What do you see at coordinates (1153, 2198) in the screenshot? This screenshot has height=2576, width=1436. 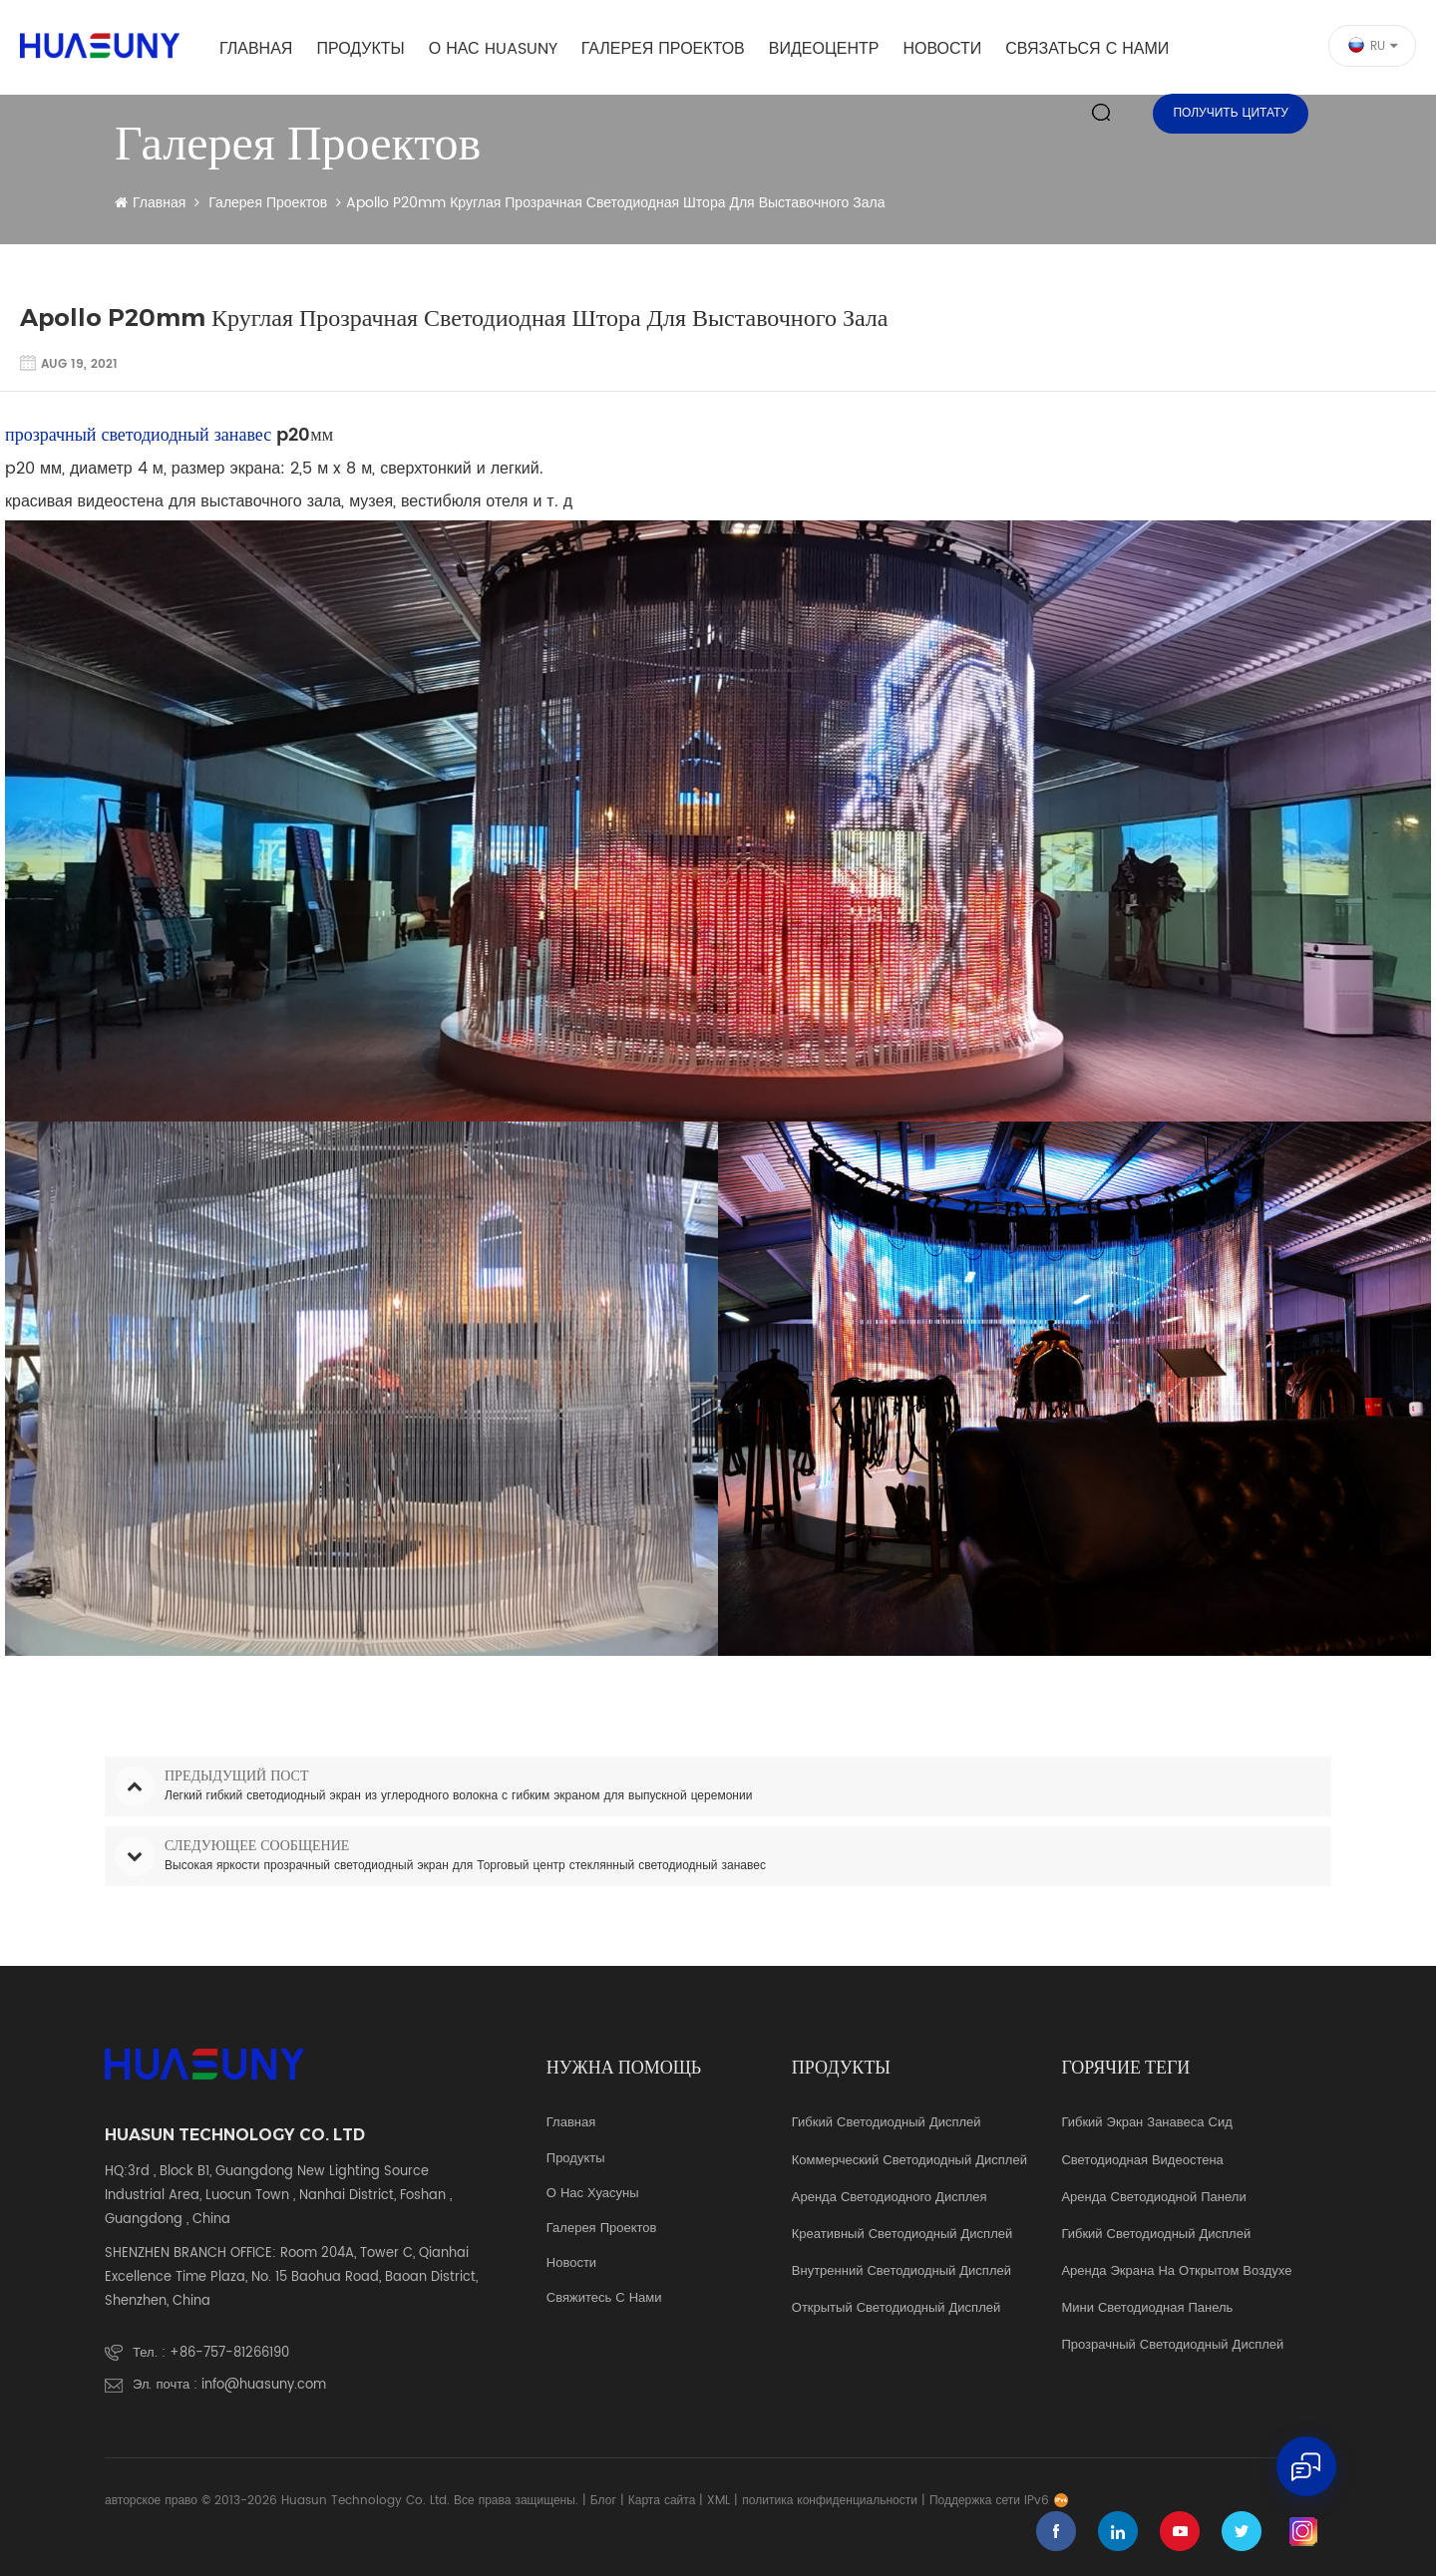 I see `аренда светодиодной панели` at bounding box center [1153, 2198].